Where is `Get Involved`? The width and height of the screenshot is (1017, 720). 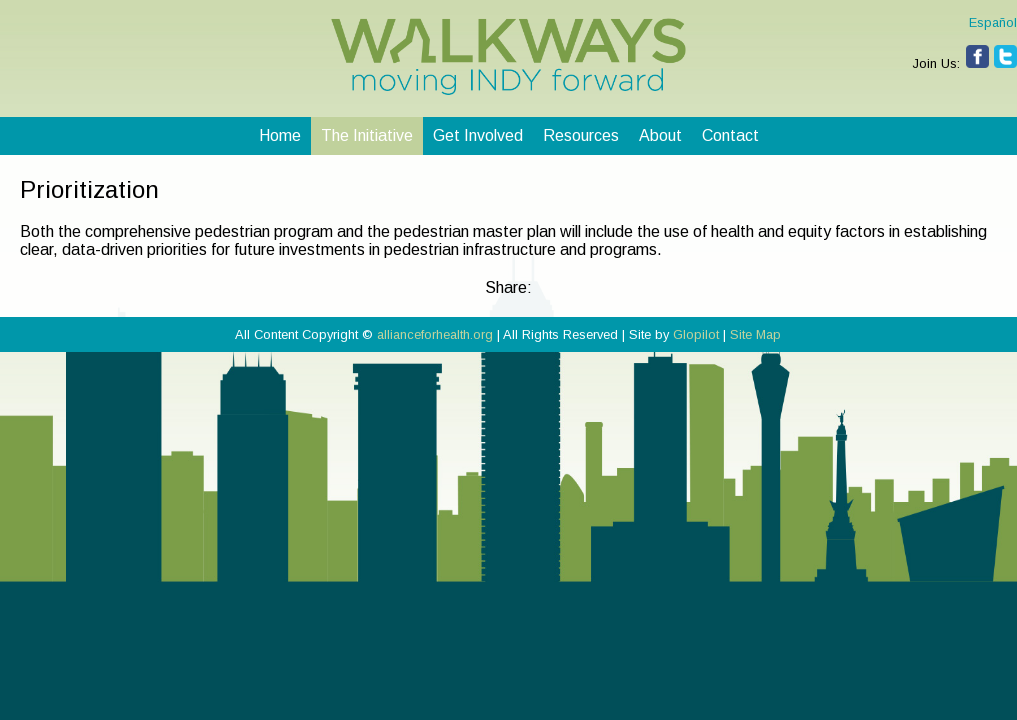 Get Involved is located at coordinates (478, 135).